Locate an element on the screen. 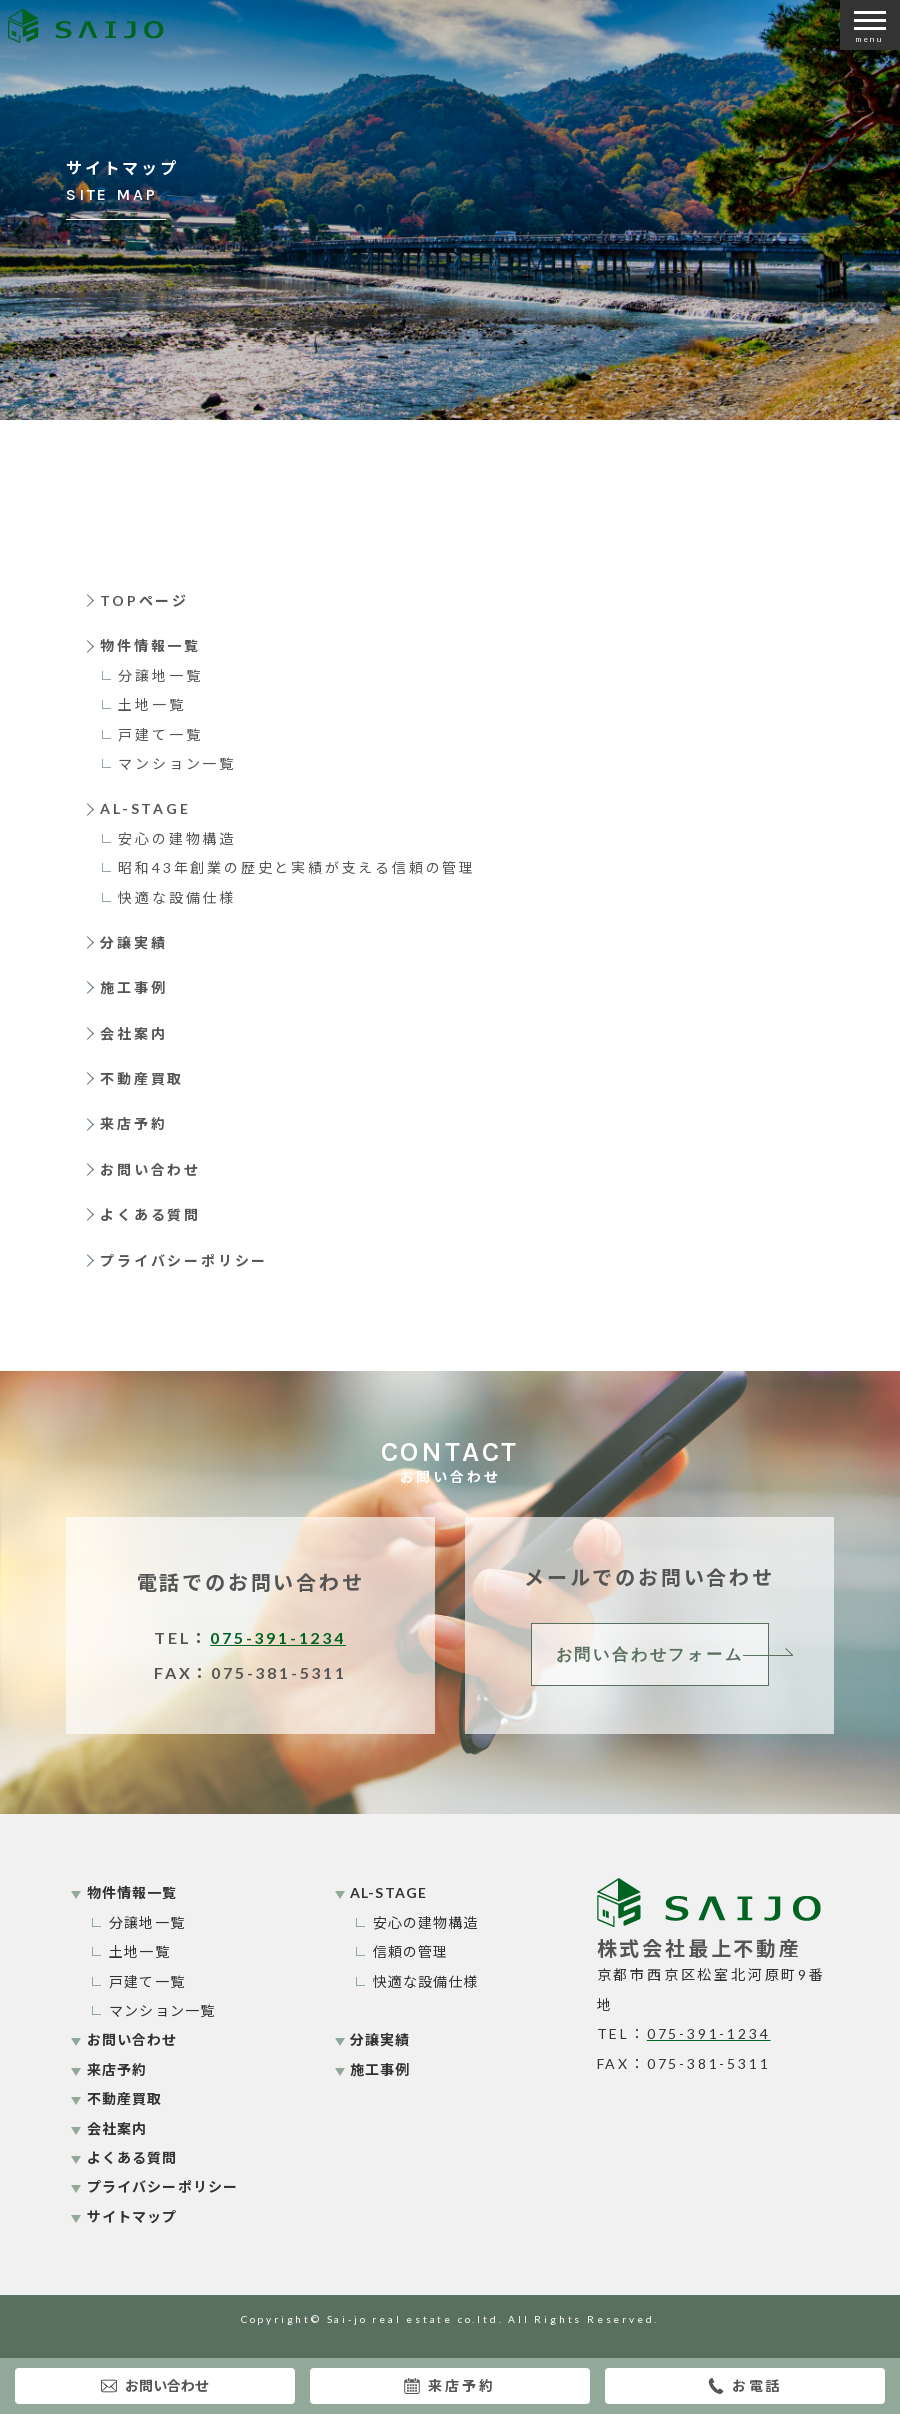 This screenshot has height=2414, width=900. 施工事例 is located at coordinates (133, 987).